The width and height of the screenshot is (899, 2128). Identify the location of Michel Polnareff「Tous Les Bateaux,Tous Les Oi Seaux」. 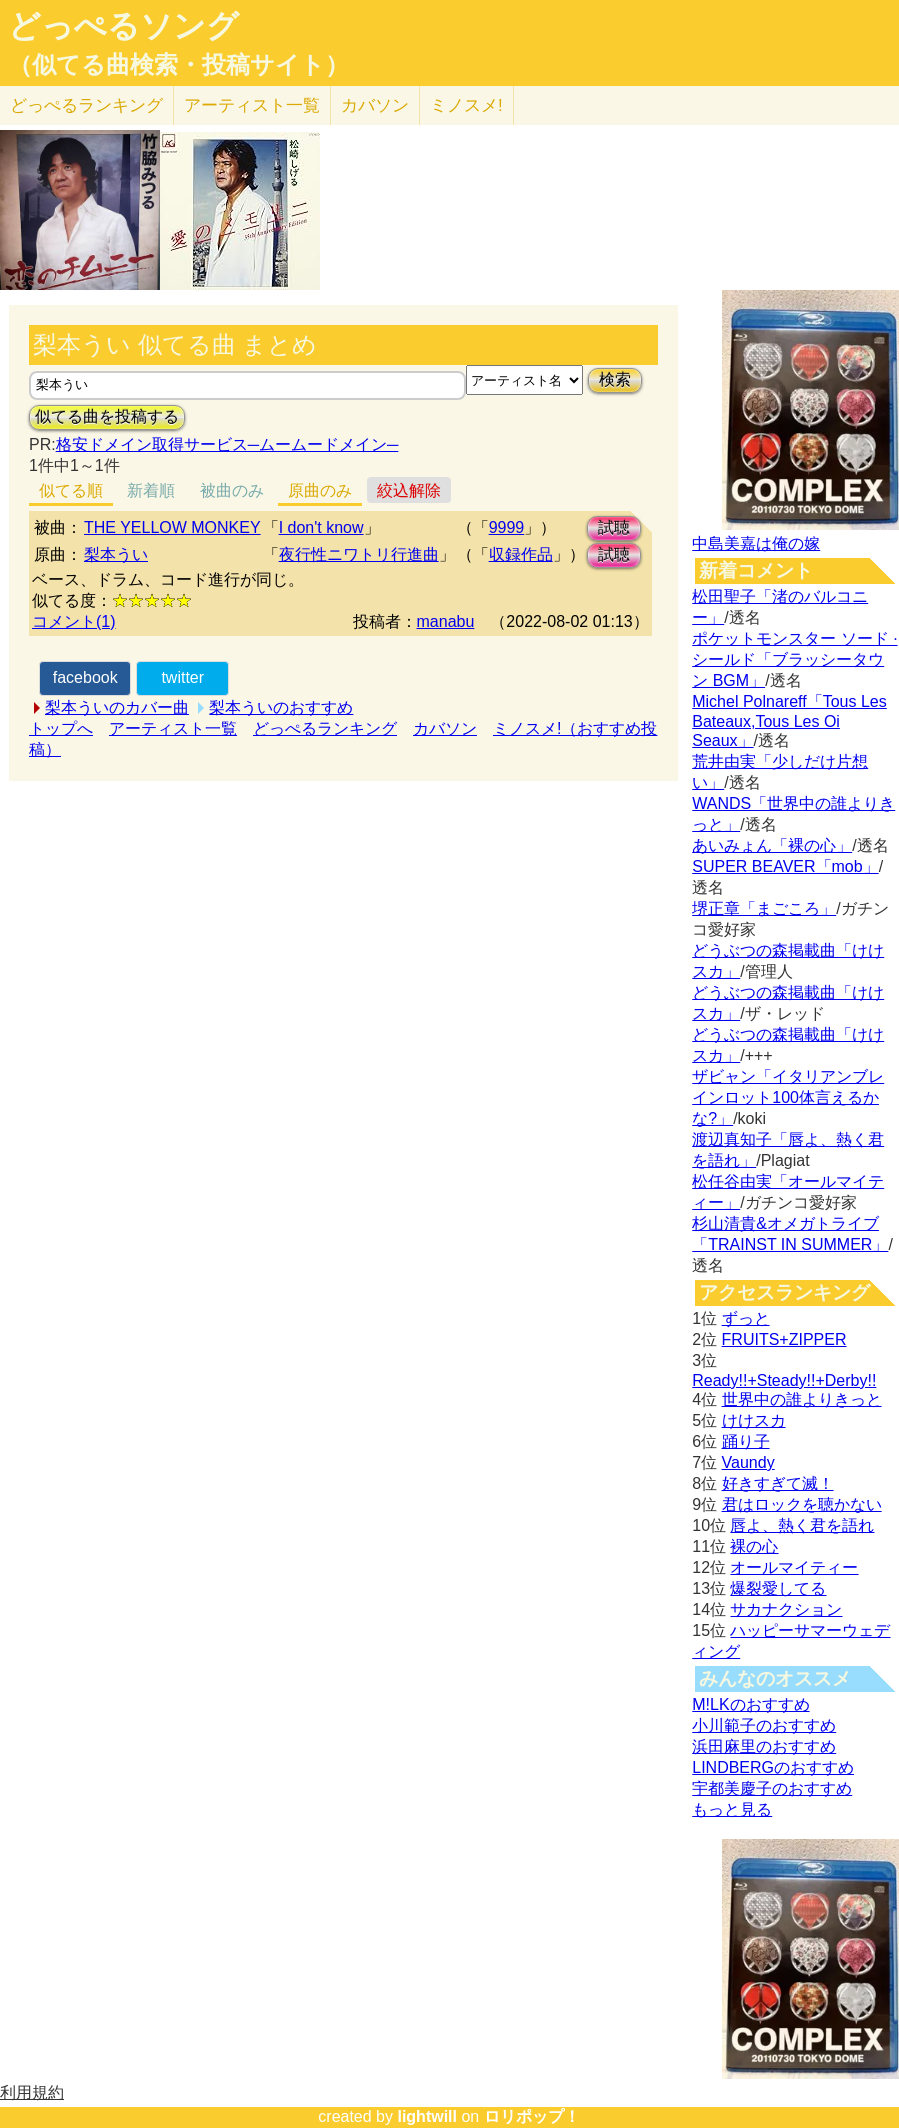
(789, 721).